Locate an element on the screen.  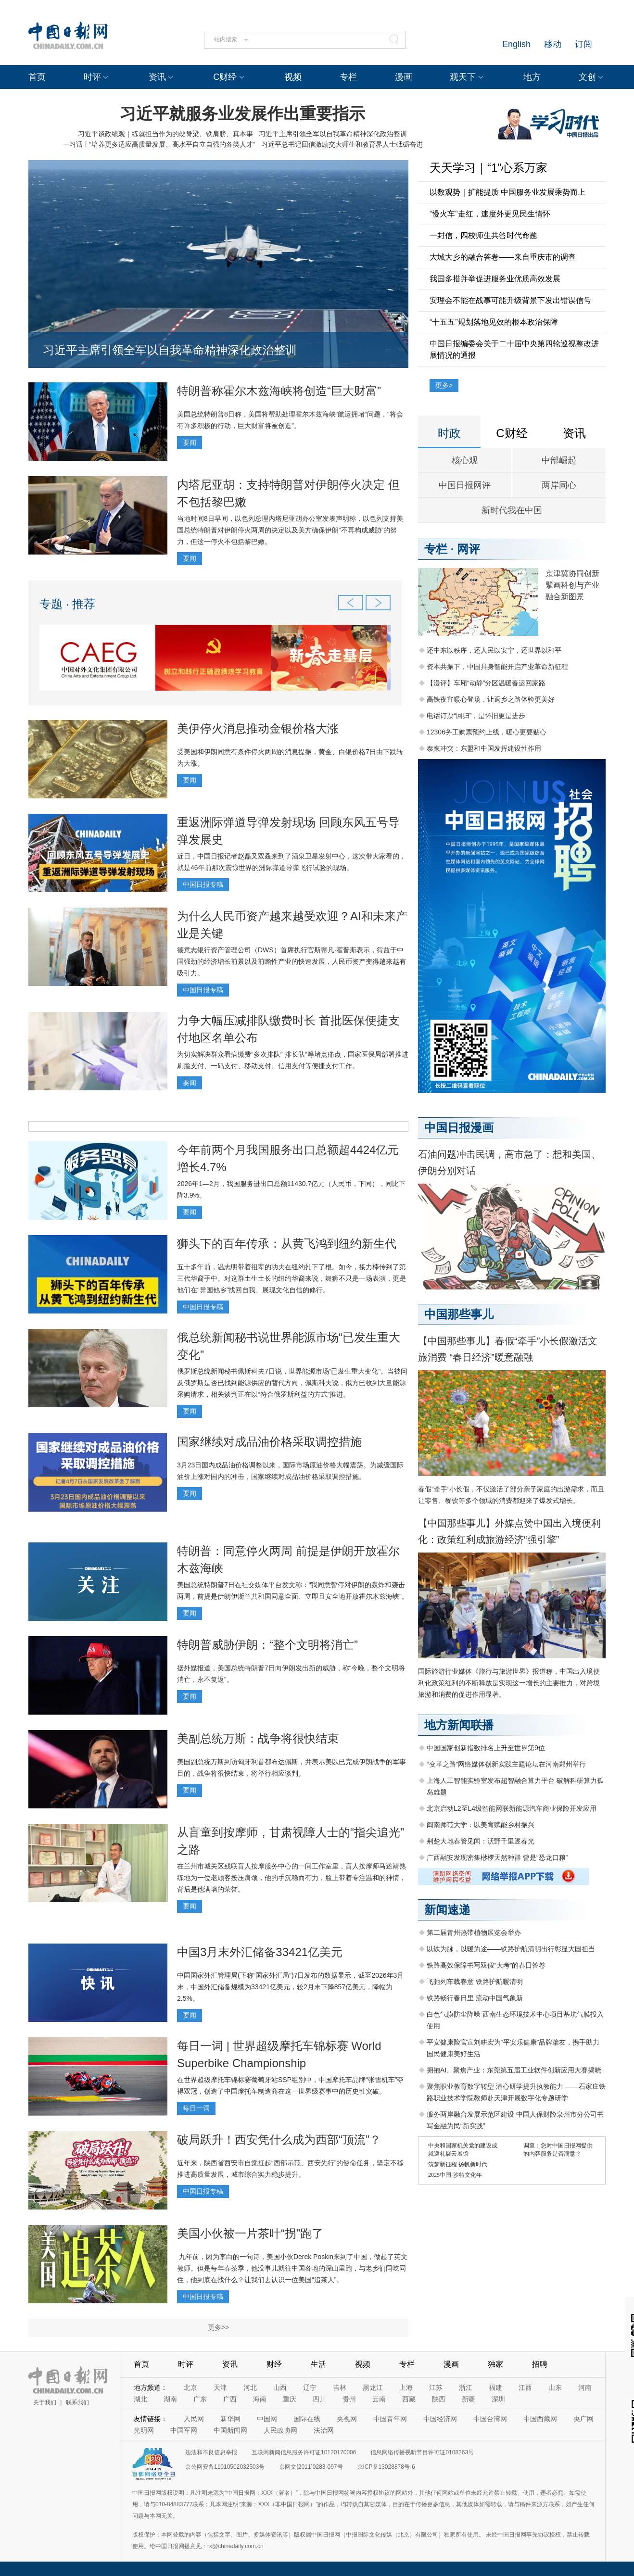
独家 is located at coordinates (495, 2364).